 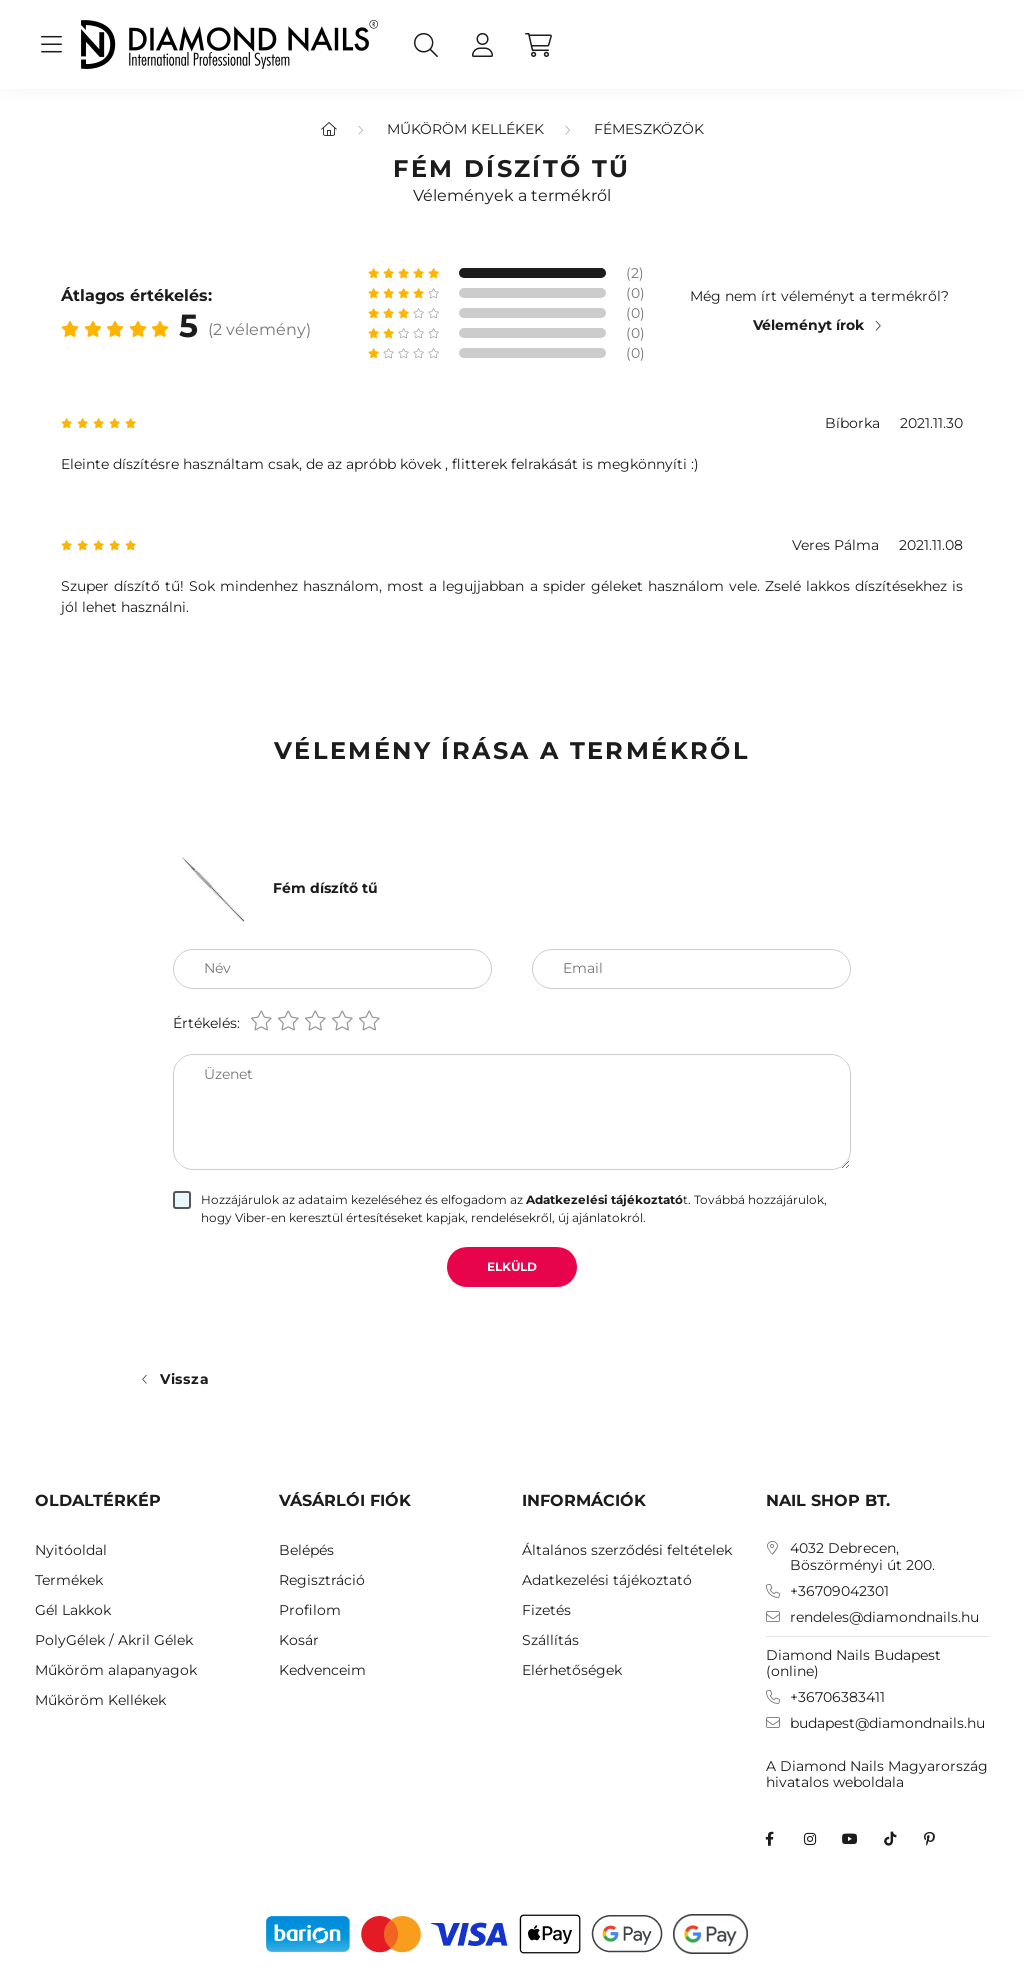 What do you see at coordinates (299, 1640) in the screenshot?
I see `Kosár` at bounding box center [299, 1640].